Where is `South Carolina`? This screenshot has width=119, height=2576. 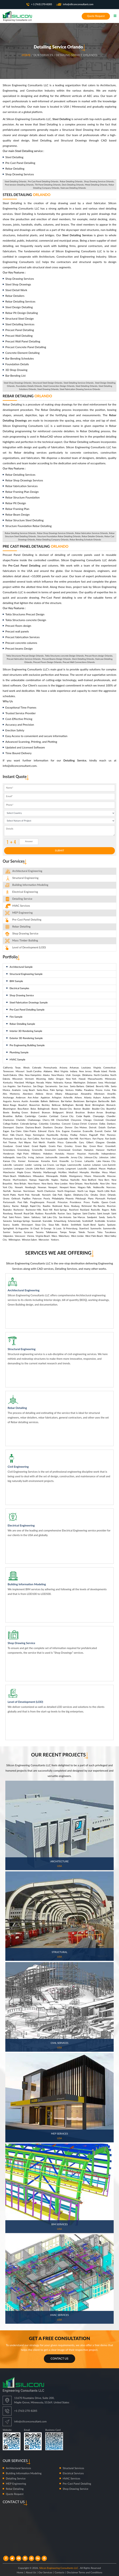 South Carolina is located at coordinates (33, 1071).